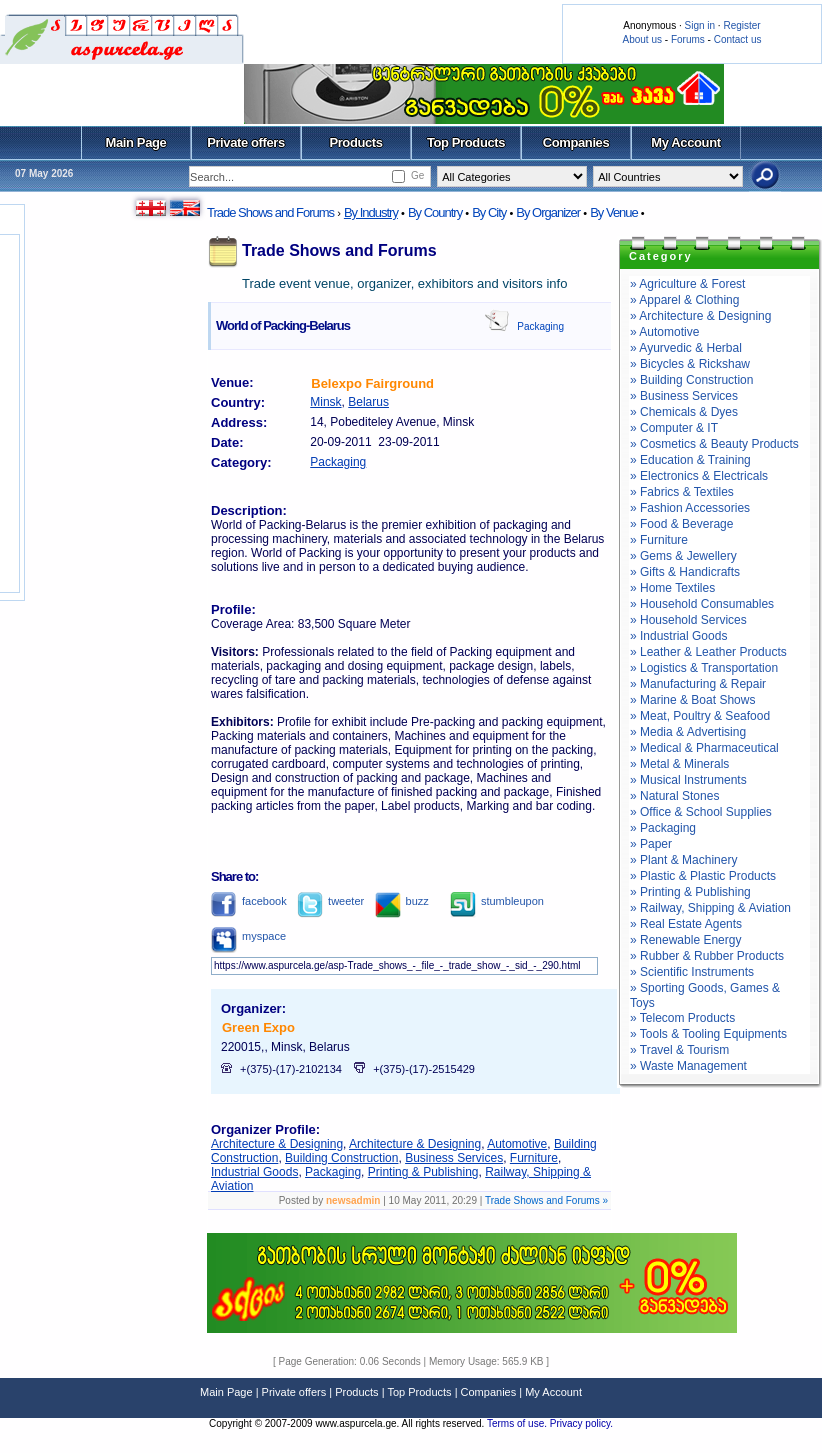 The width and height of the screenshot is (822, 1453). I want to click on » Home Textiles, so click(672, 588).